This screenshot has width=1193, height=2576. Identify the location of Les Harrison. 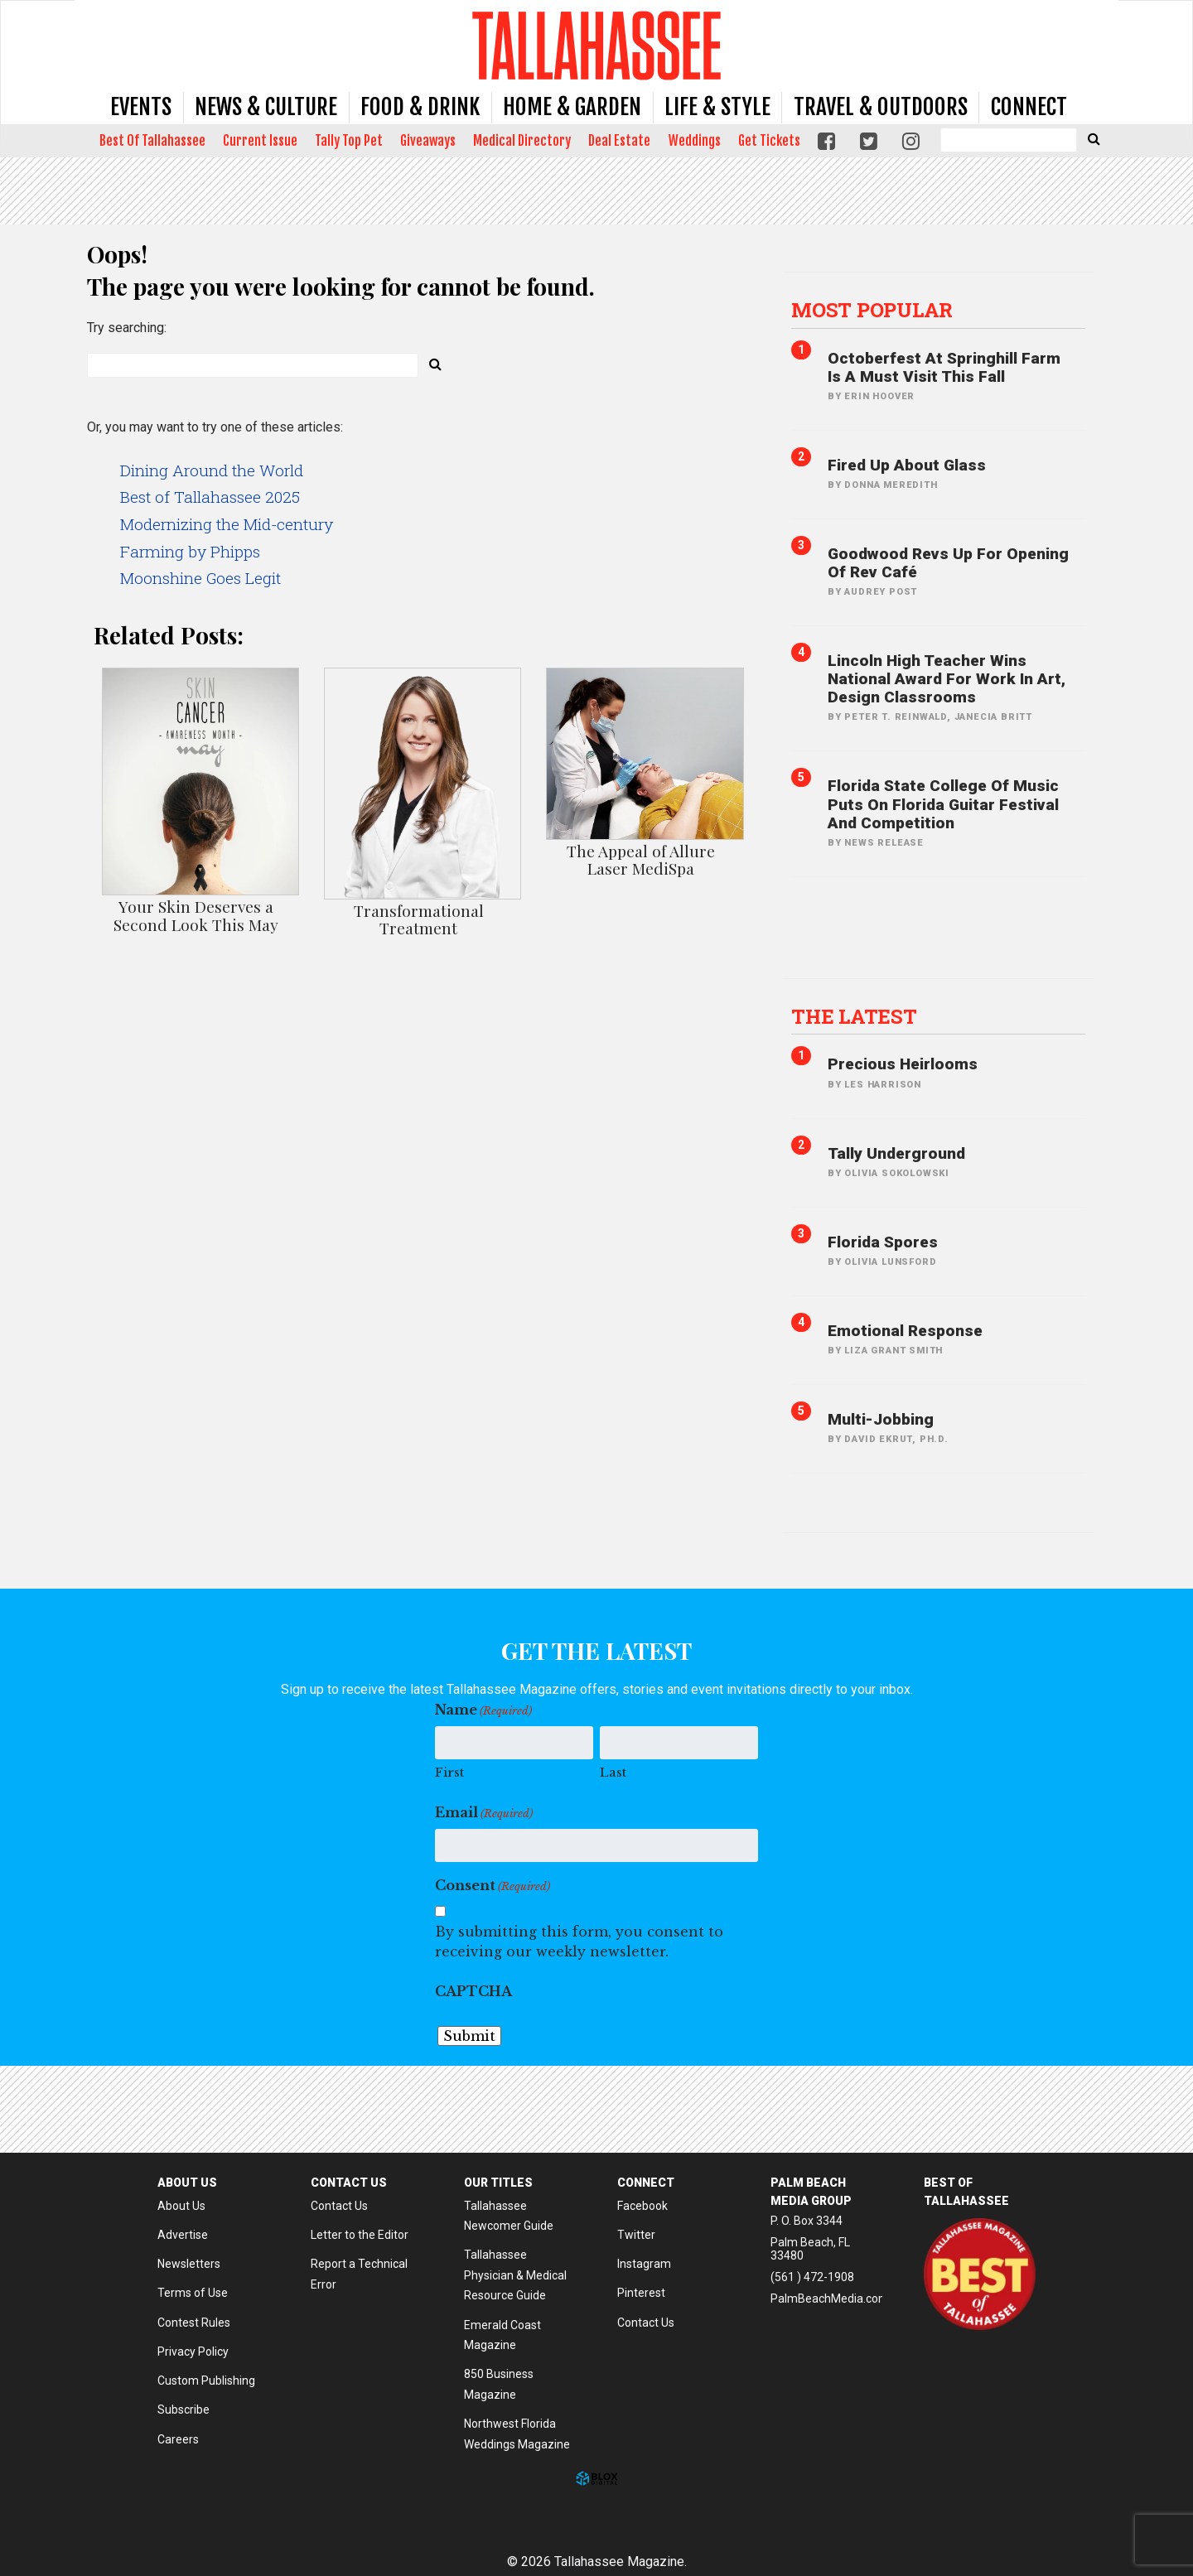
(882, 1084).